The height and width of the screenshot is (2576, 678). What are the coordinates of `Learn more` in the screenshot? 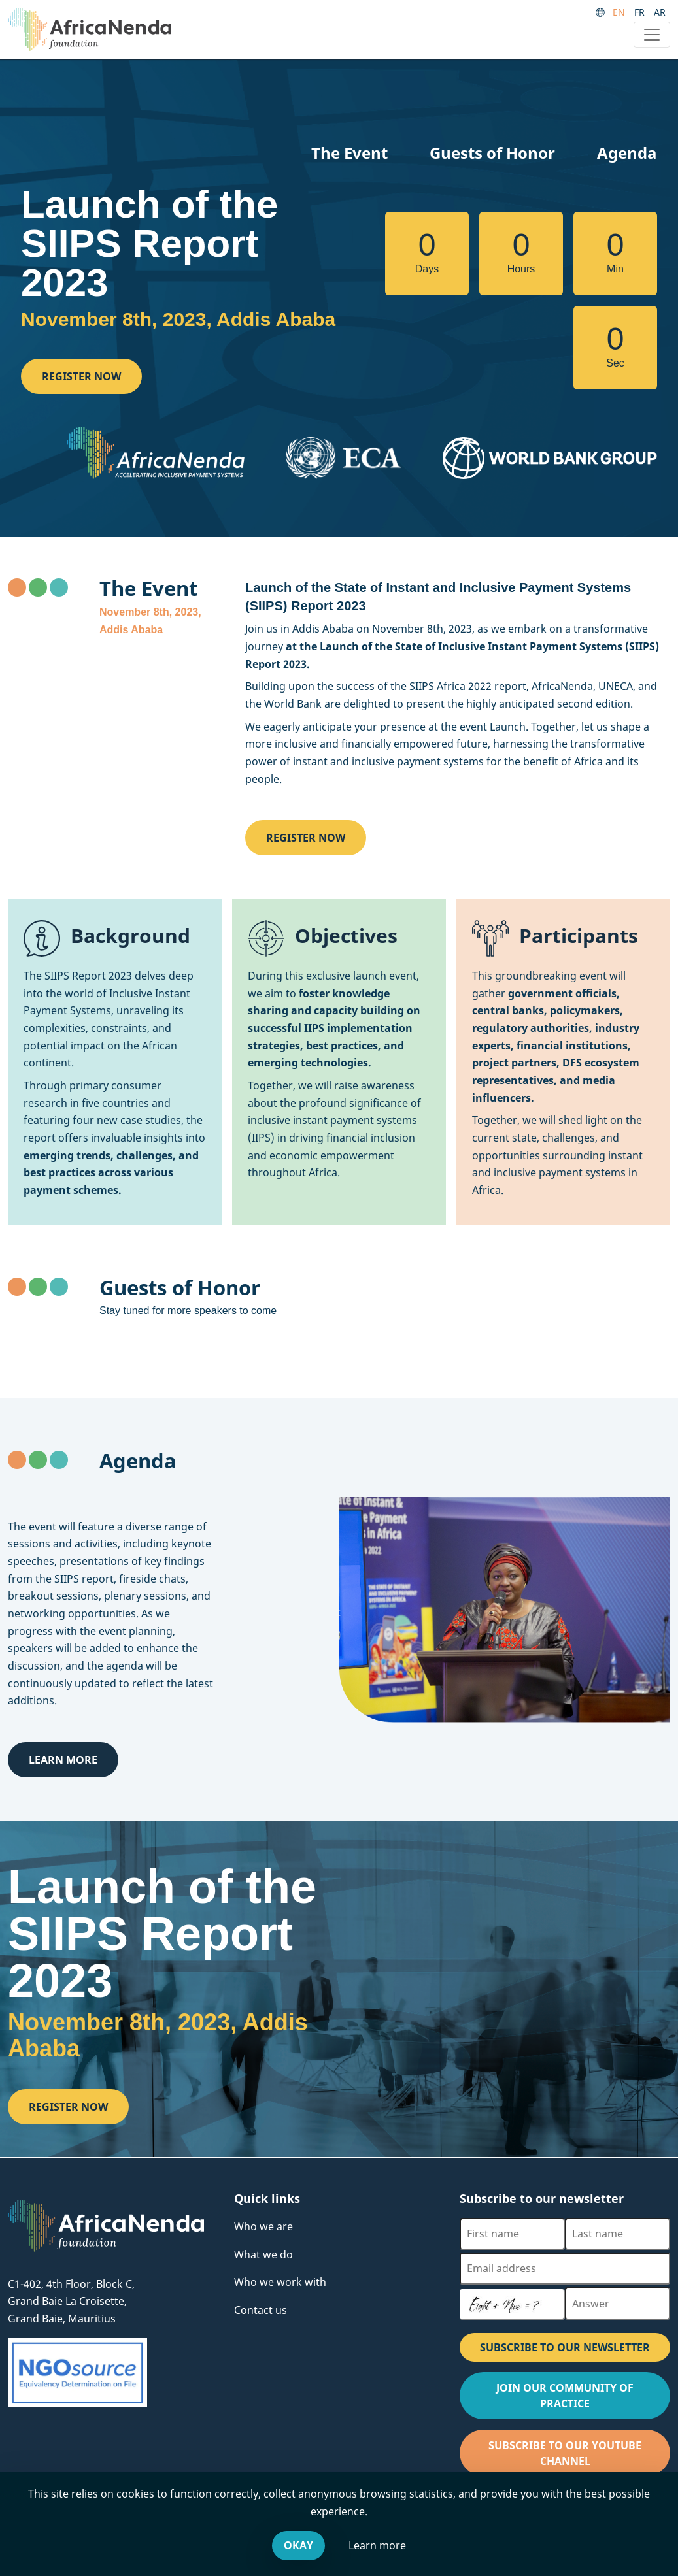 It's located at (63, 1760).